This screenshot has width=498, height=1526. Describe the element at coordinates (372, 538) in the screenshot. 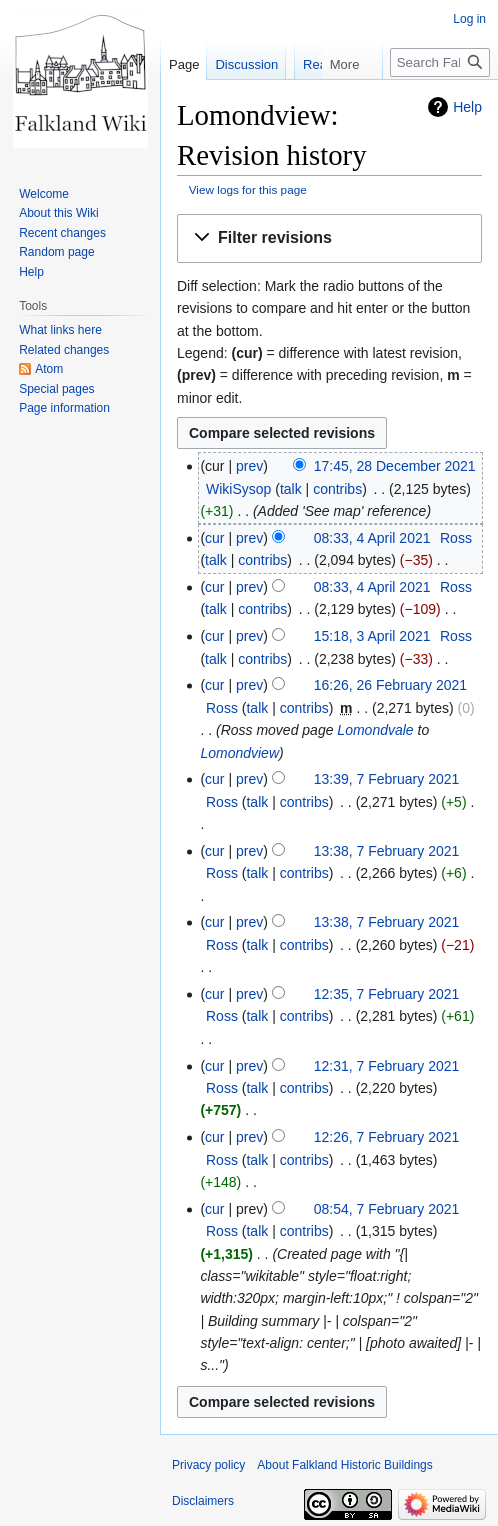

I see `08:33, 4 April 2021` at that location.